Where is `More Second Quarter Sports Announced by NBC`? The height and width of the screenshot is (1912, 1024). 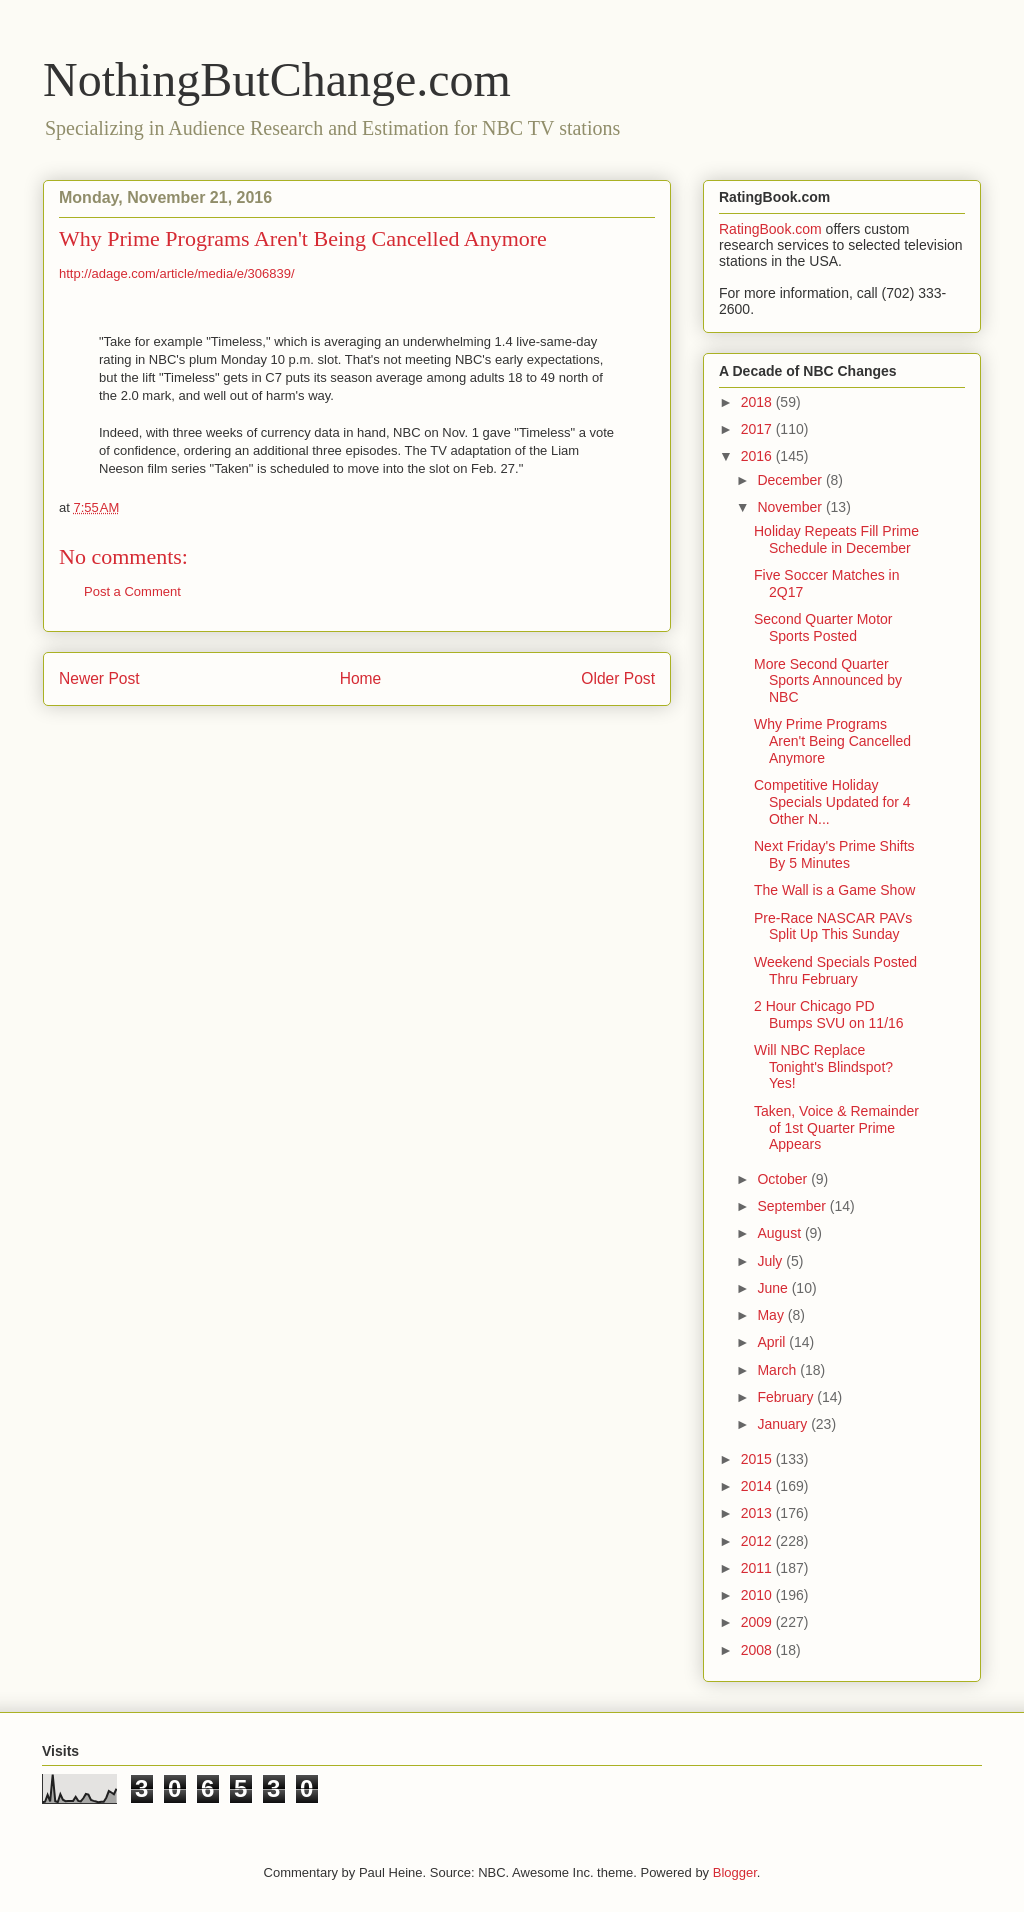 More Second Quarter Sports Announced by NBC is located at coordinates (828, 681).